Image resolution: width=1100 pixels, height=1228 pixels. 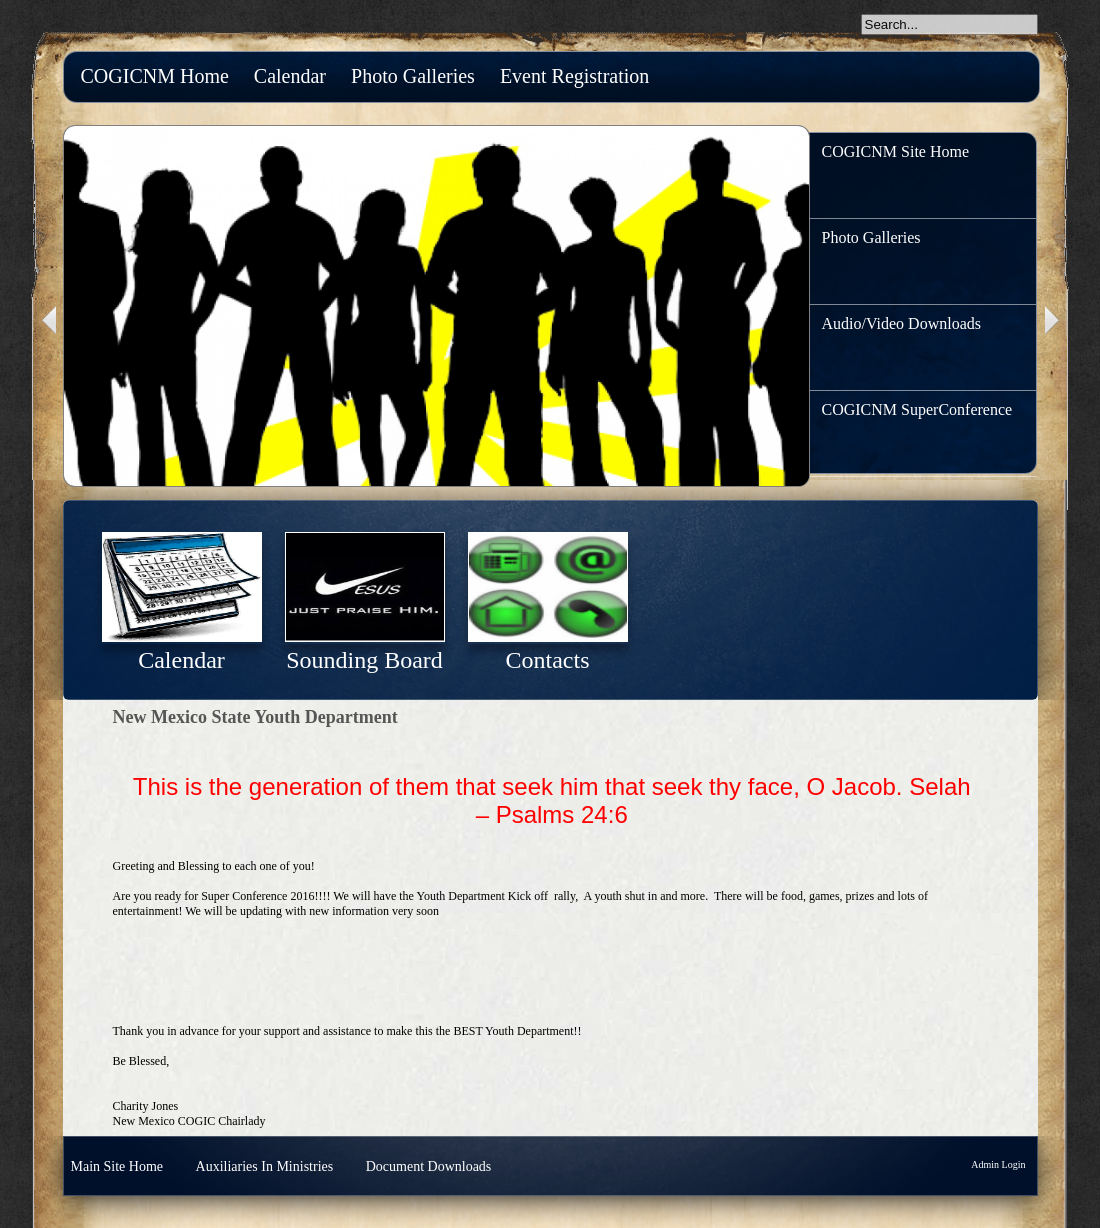 I want to click on Previous, so click(x=47, y=320).